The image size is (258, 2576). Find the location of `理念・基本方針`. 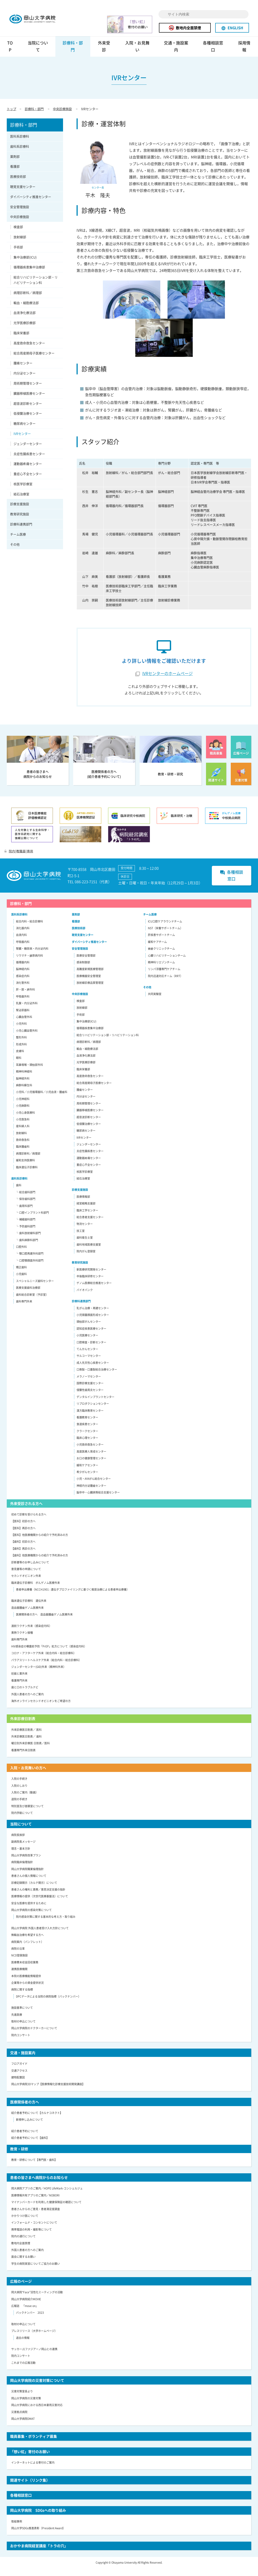

理念・基本方針 is located at coordinates (20, 1856).